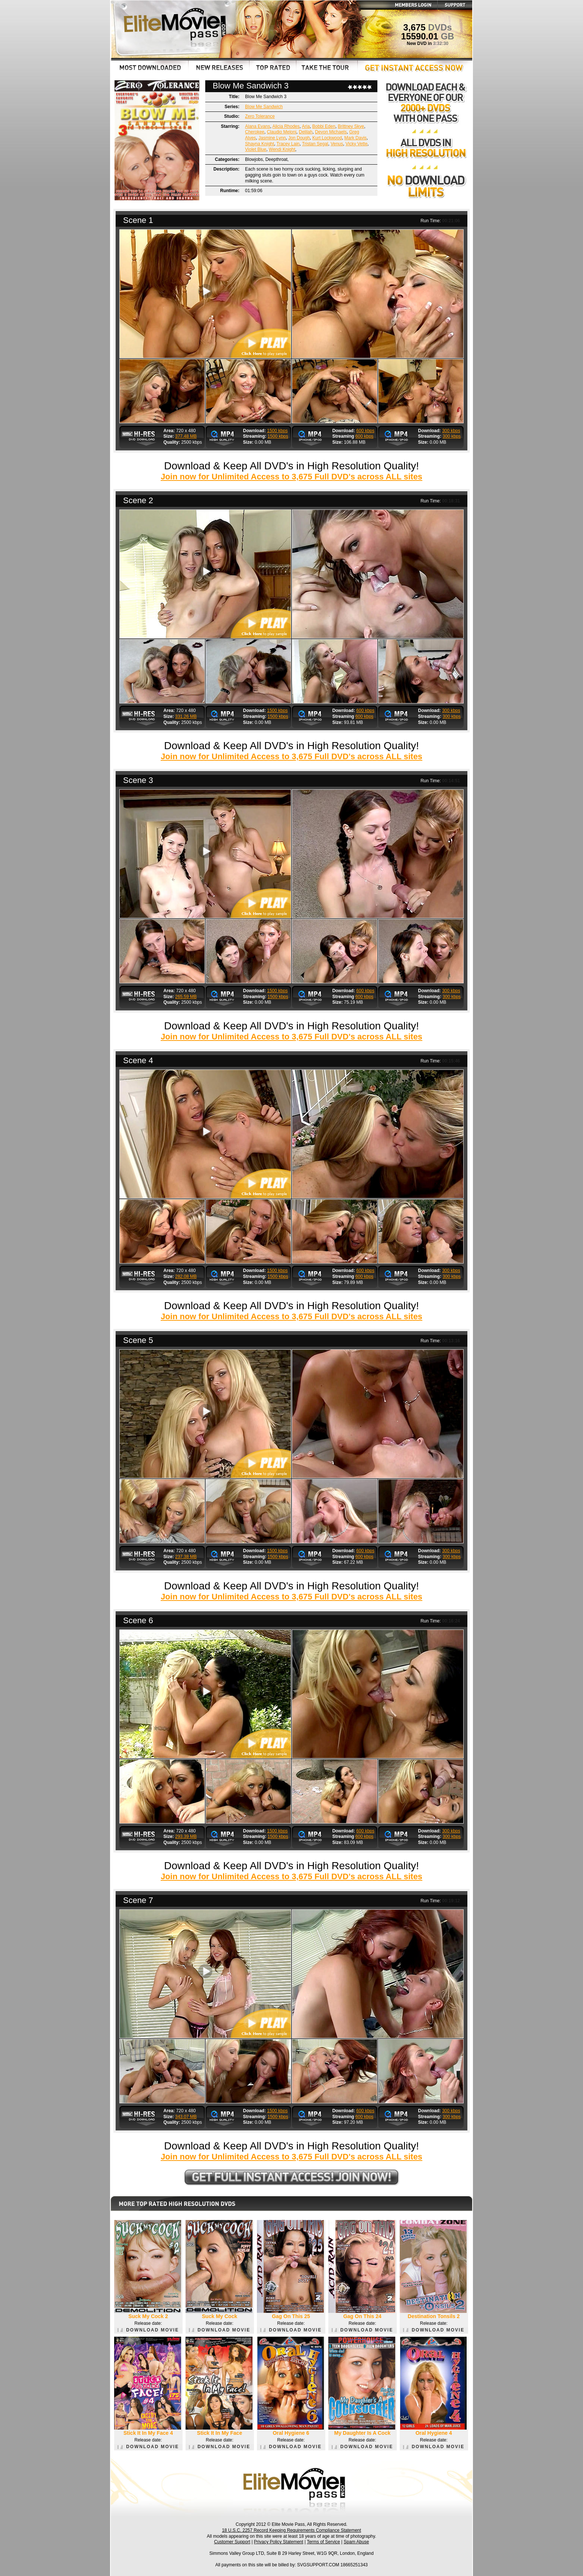  What do you see at coordinates (306, 126) in the screenshot?
I see `Aria` at bounding box center [306, 126].